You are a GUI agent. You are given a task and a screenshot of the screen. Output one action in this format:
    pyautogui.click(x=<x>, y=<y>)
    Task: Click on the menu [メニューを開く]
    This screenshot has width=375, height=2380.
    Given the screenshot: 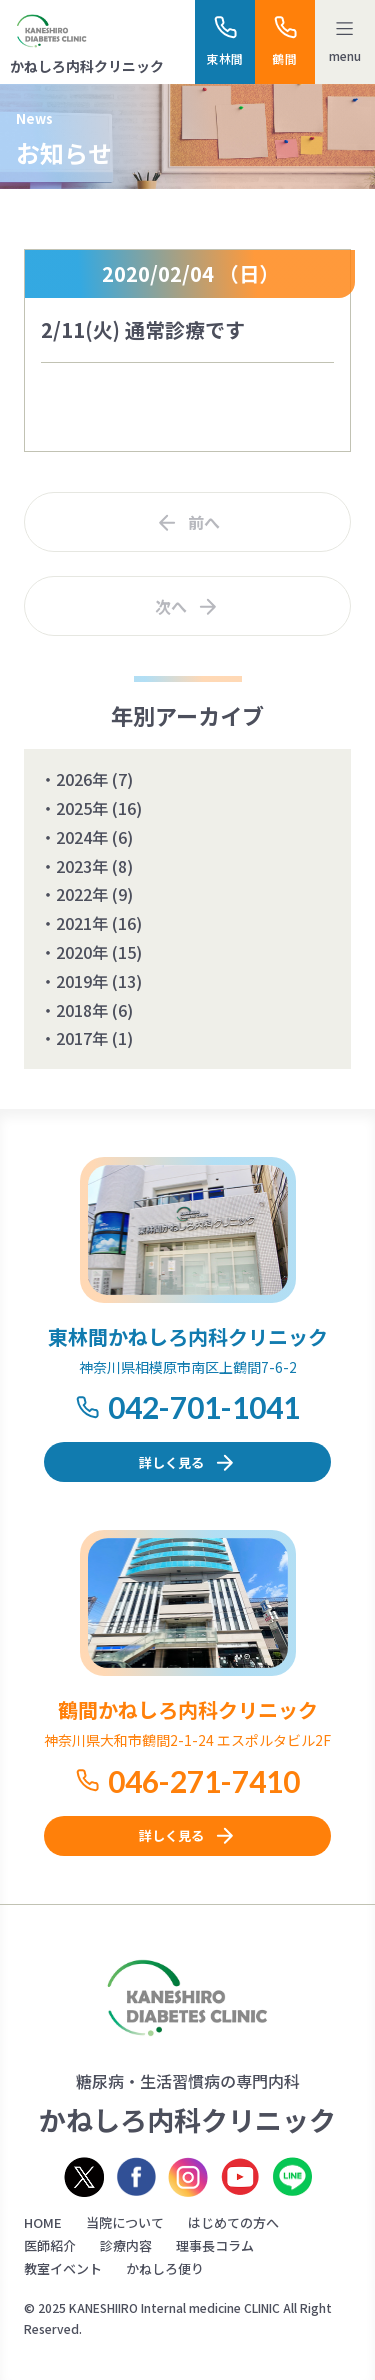 What is the action you would take?
    pyautogui.click(x=345, y=55)
    